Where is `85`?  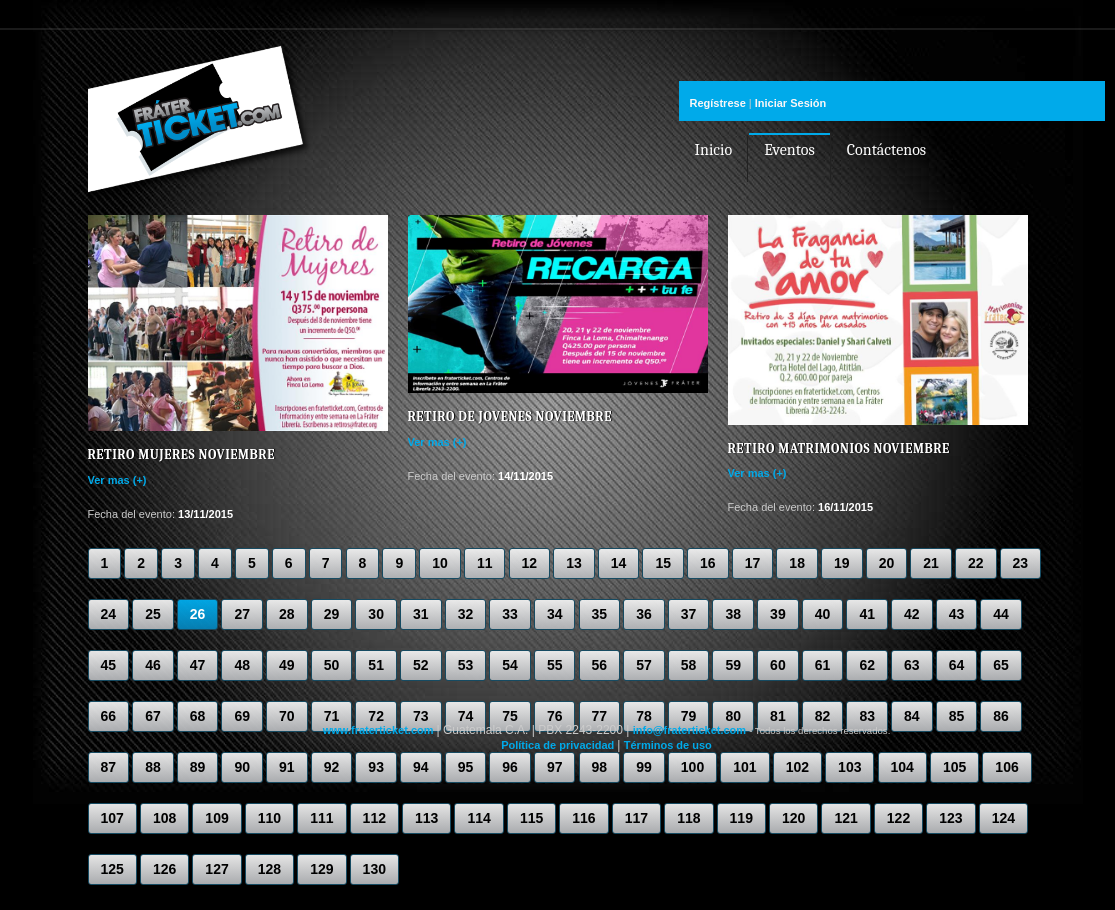 85 is located at coordinates (957, 716).